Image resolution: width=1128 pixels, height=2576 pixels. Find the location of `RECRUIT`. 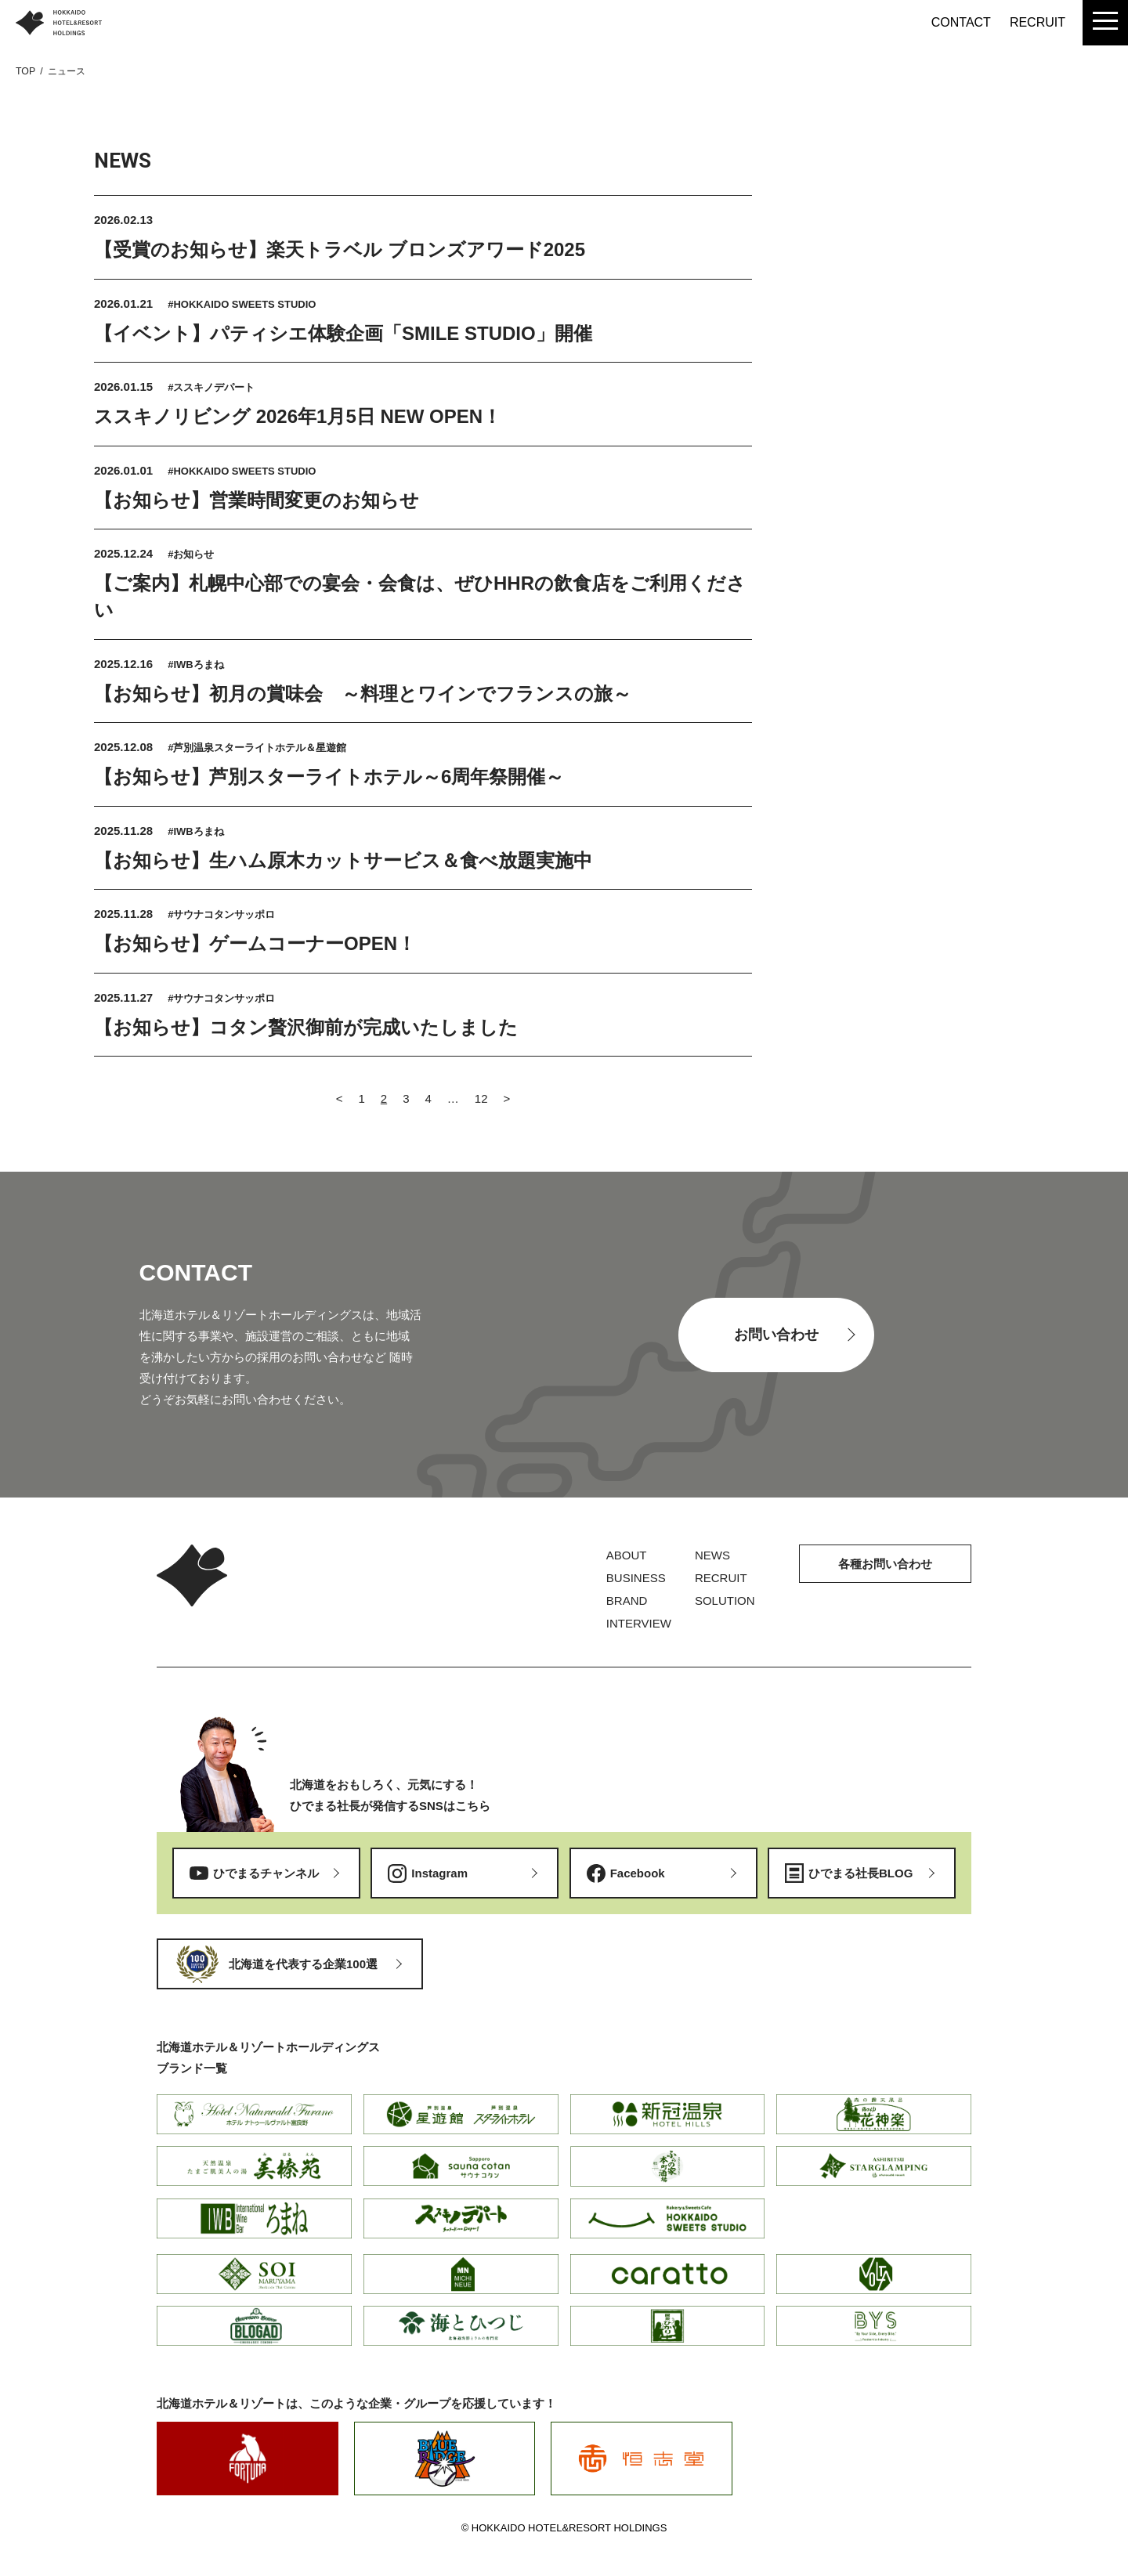

RECRUIT is located at coordinates (1037, 22).